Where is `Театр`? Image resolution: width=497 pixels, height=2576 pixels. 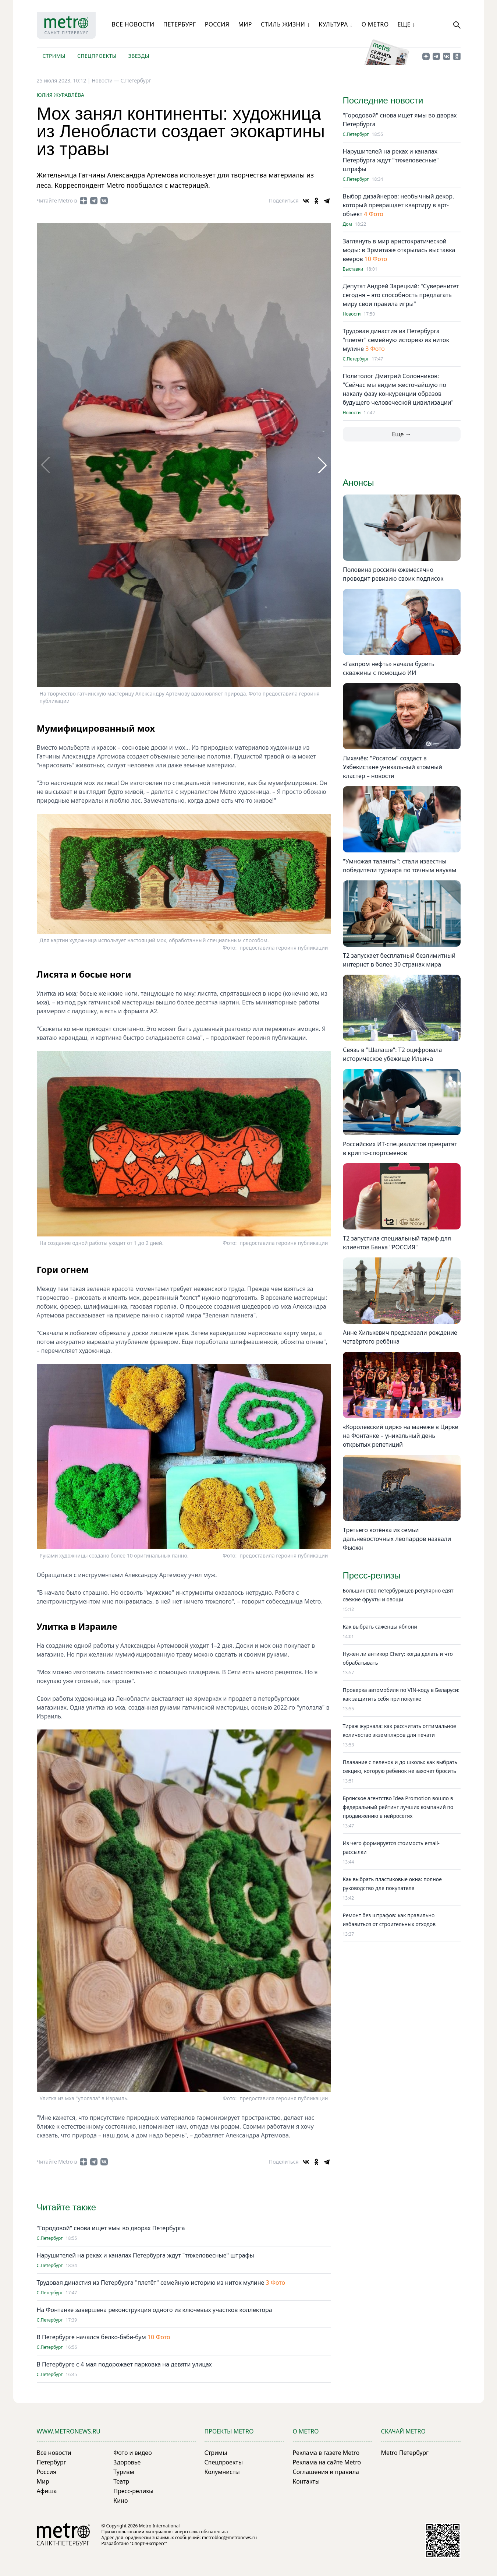
Театр is located at coordinates (121, 2481).